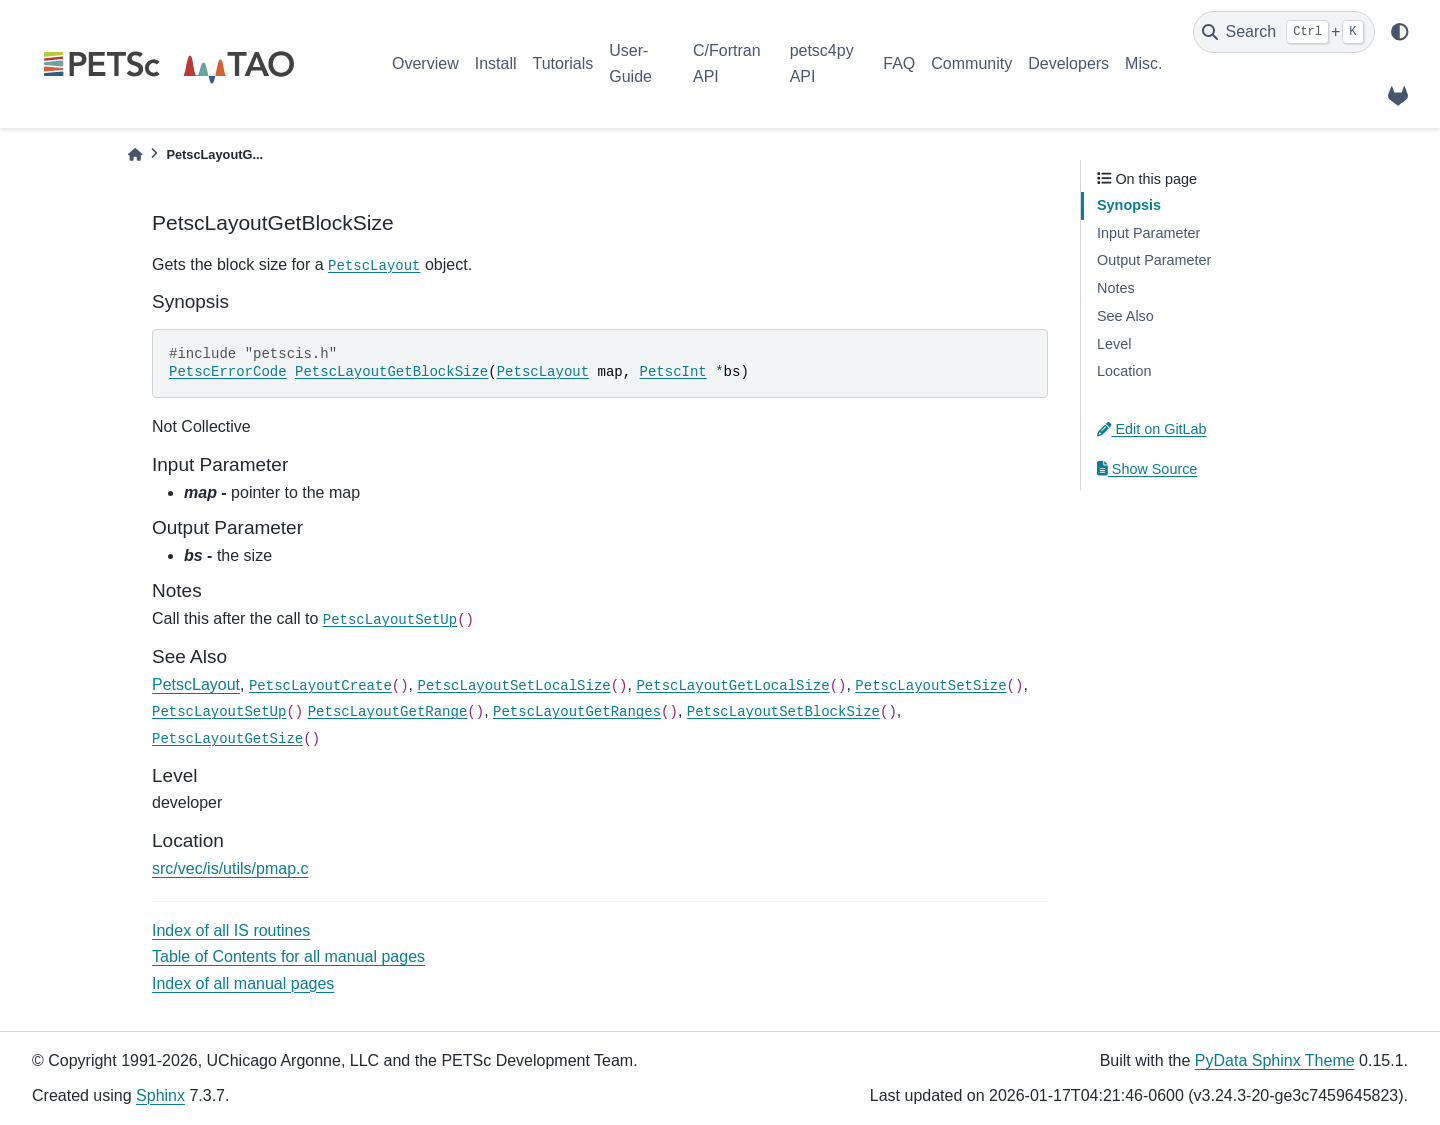  Describe the element at coordinates (230, 868) in the screenshot. I see `src/vec/is/utils/pmap.c` at that location.